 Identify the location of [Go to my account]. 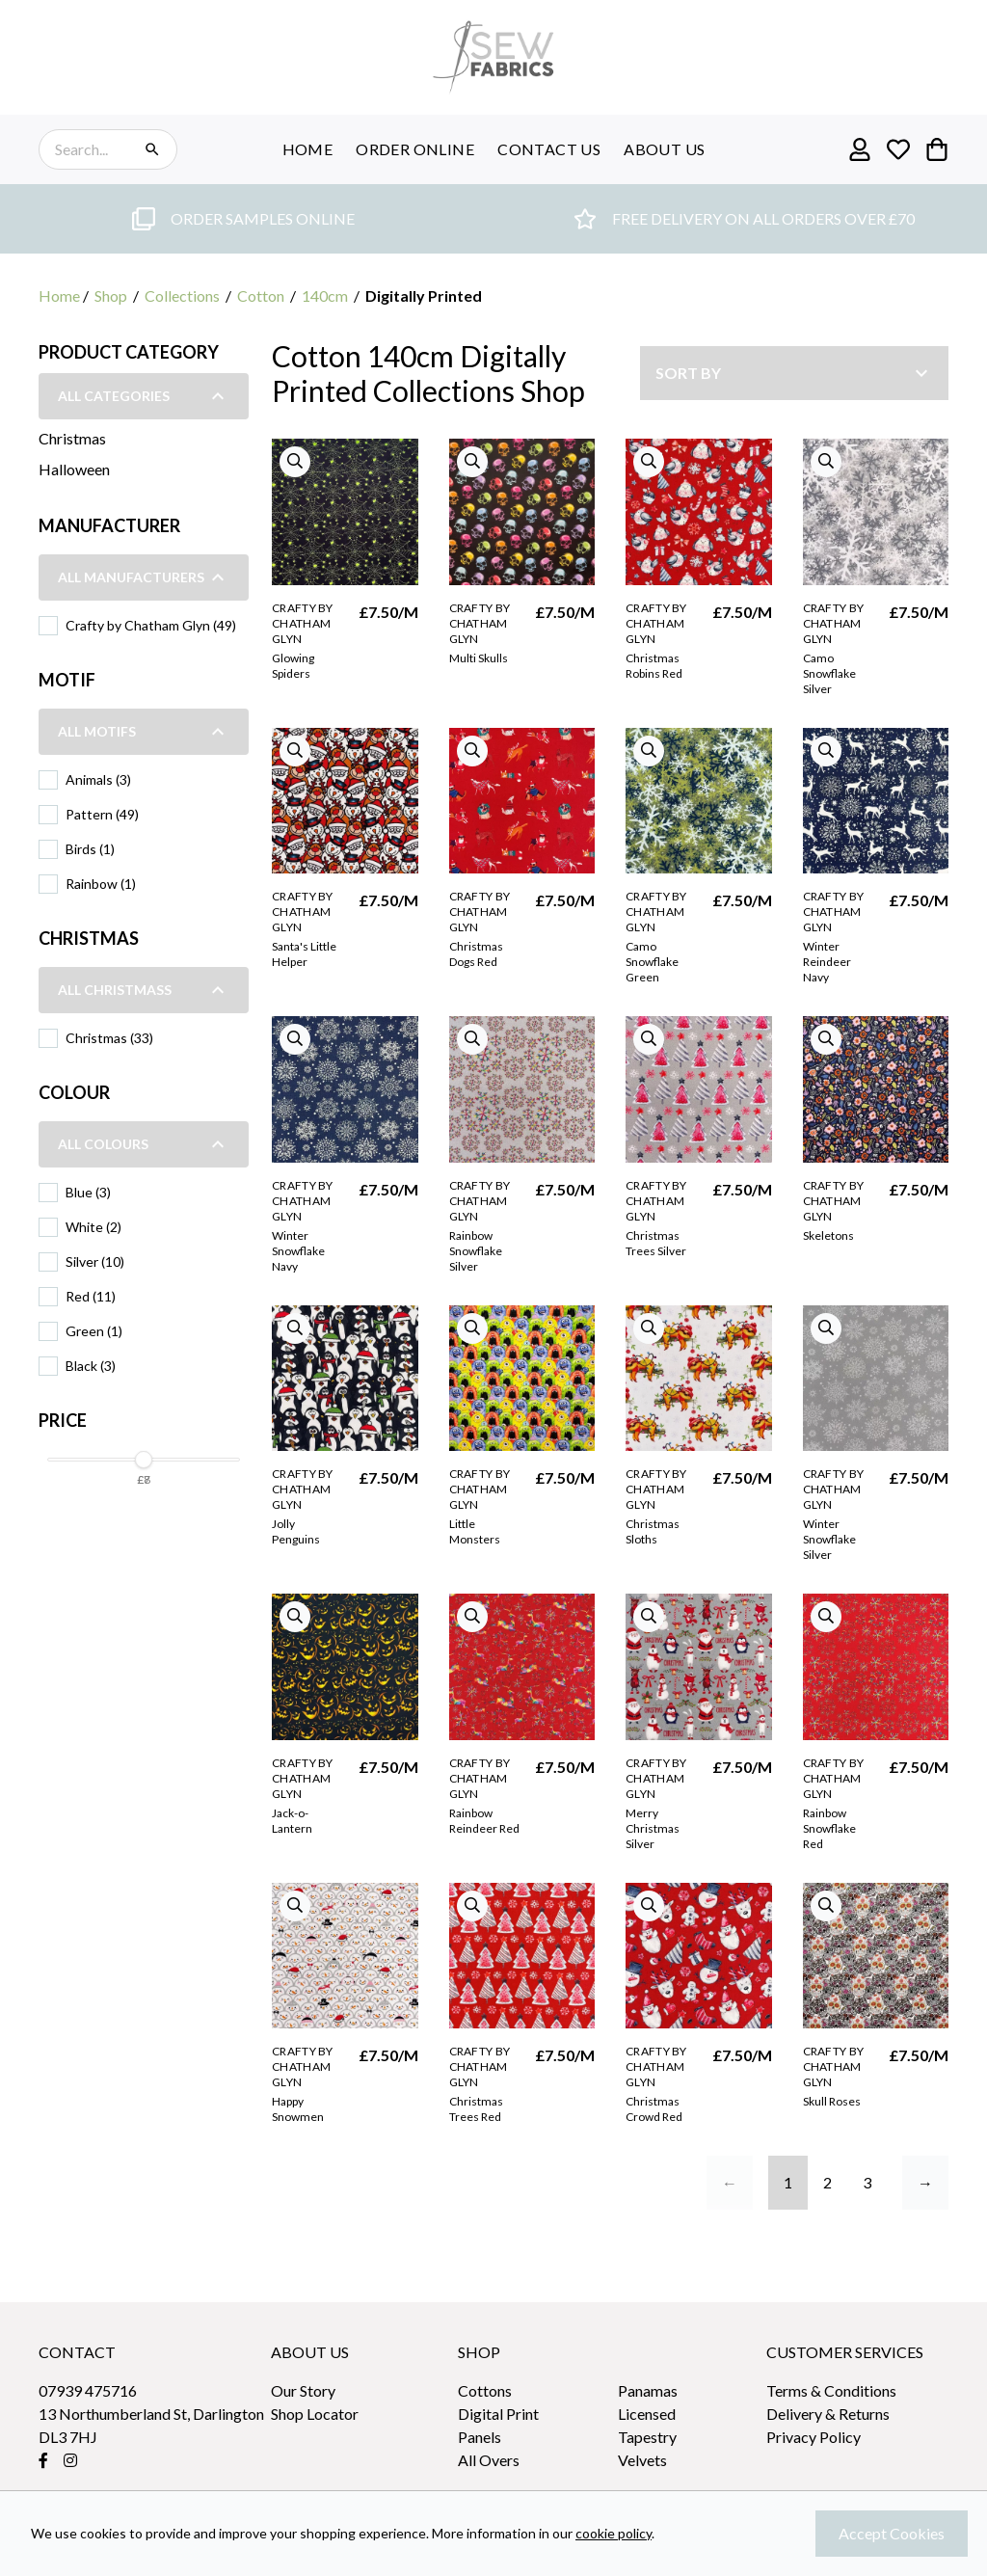
(859, 149).